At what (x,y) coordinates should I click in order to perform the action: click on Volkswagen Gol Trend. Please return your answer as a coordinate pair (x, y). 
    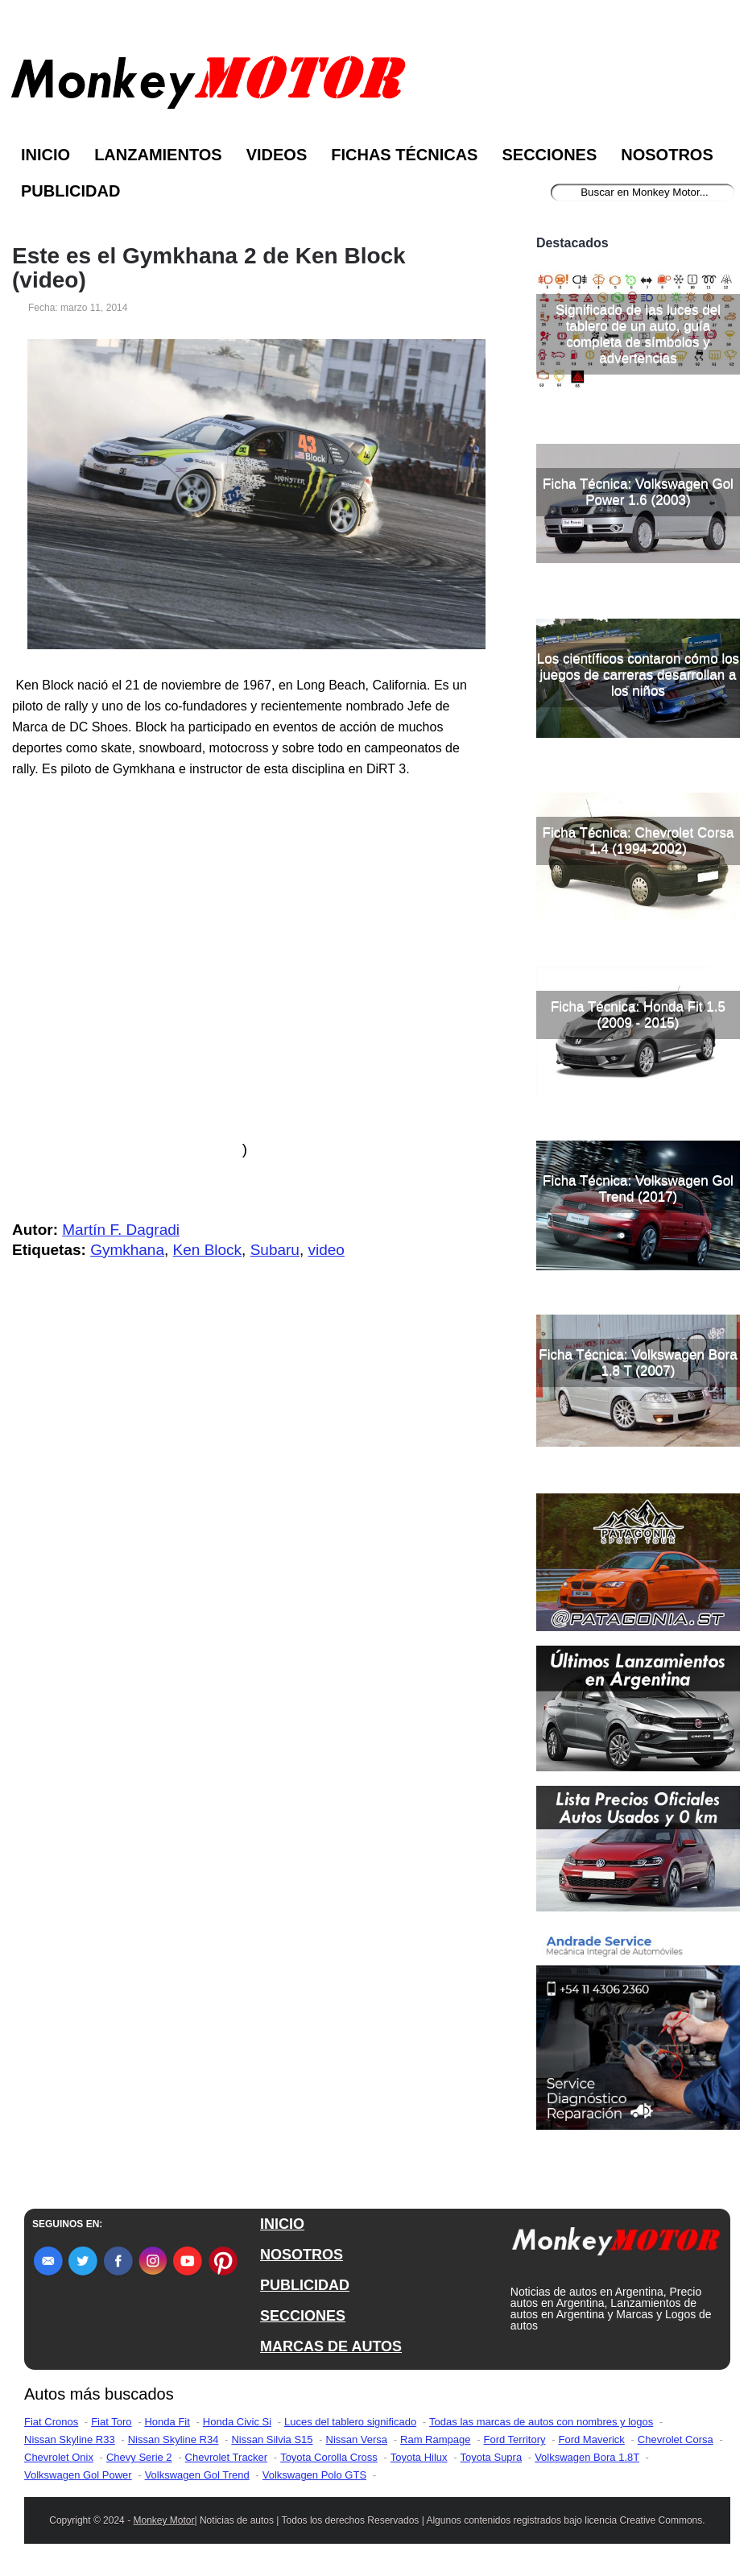
    Looking at the image, I should click on (197, 2475).